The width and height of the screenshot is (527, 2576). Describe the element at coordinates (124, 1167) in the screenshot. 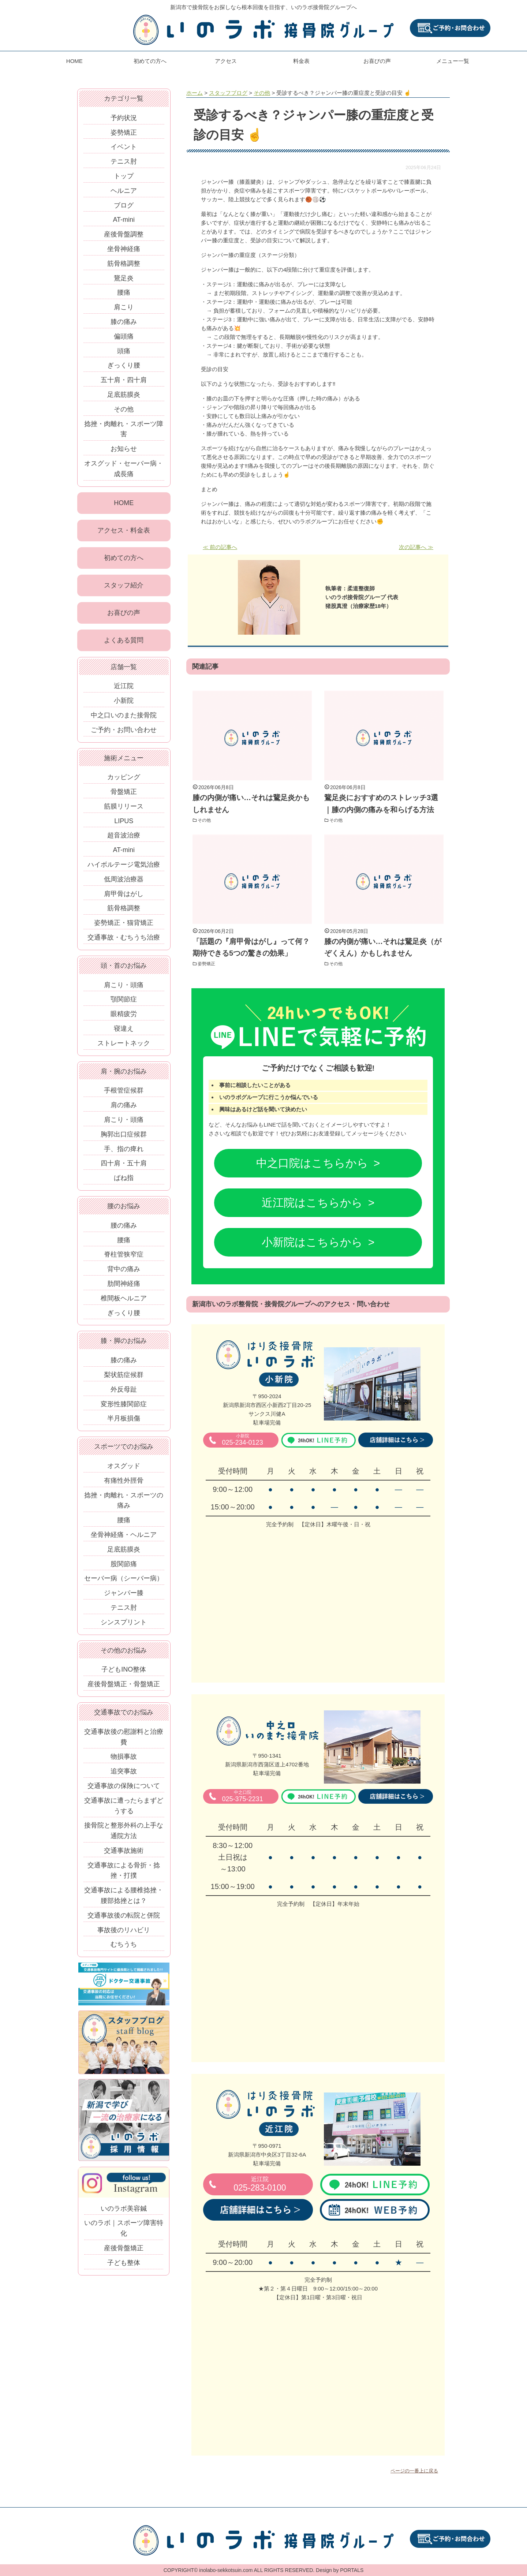

I see `四十肩・五十肩` at that location.